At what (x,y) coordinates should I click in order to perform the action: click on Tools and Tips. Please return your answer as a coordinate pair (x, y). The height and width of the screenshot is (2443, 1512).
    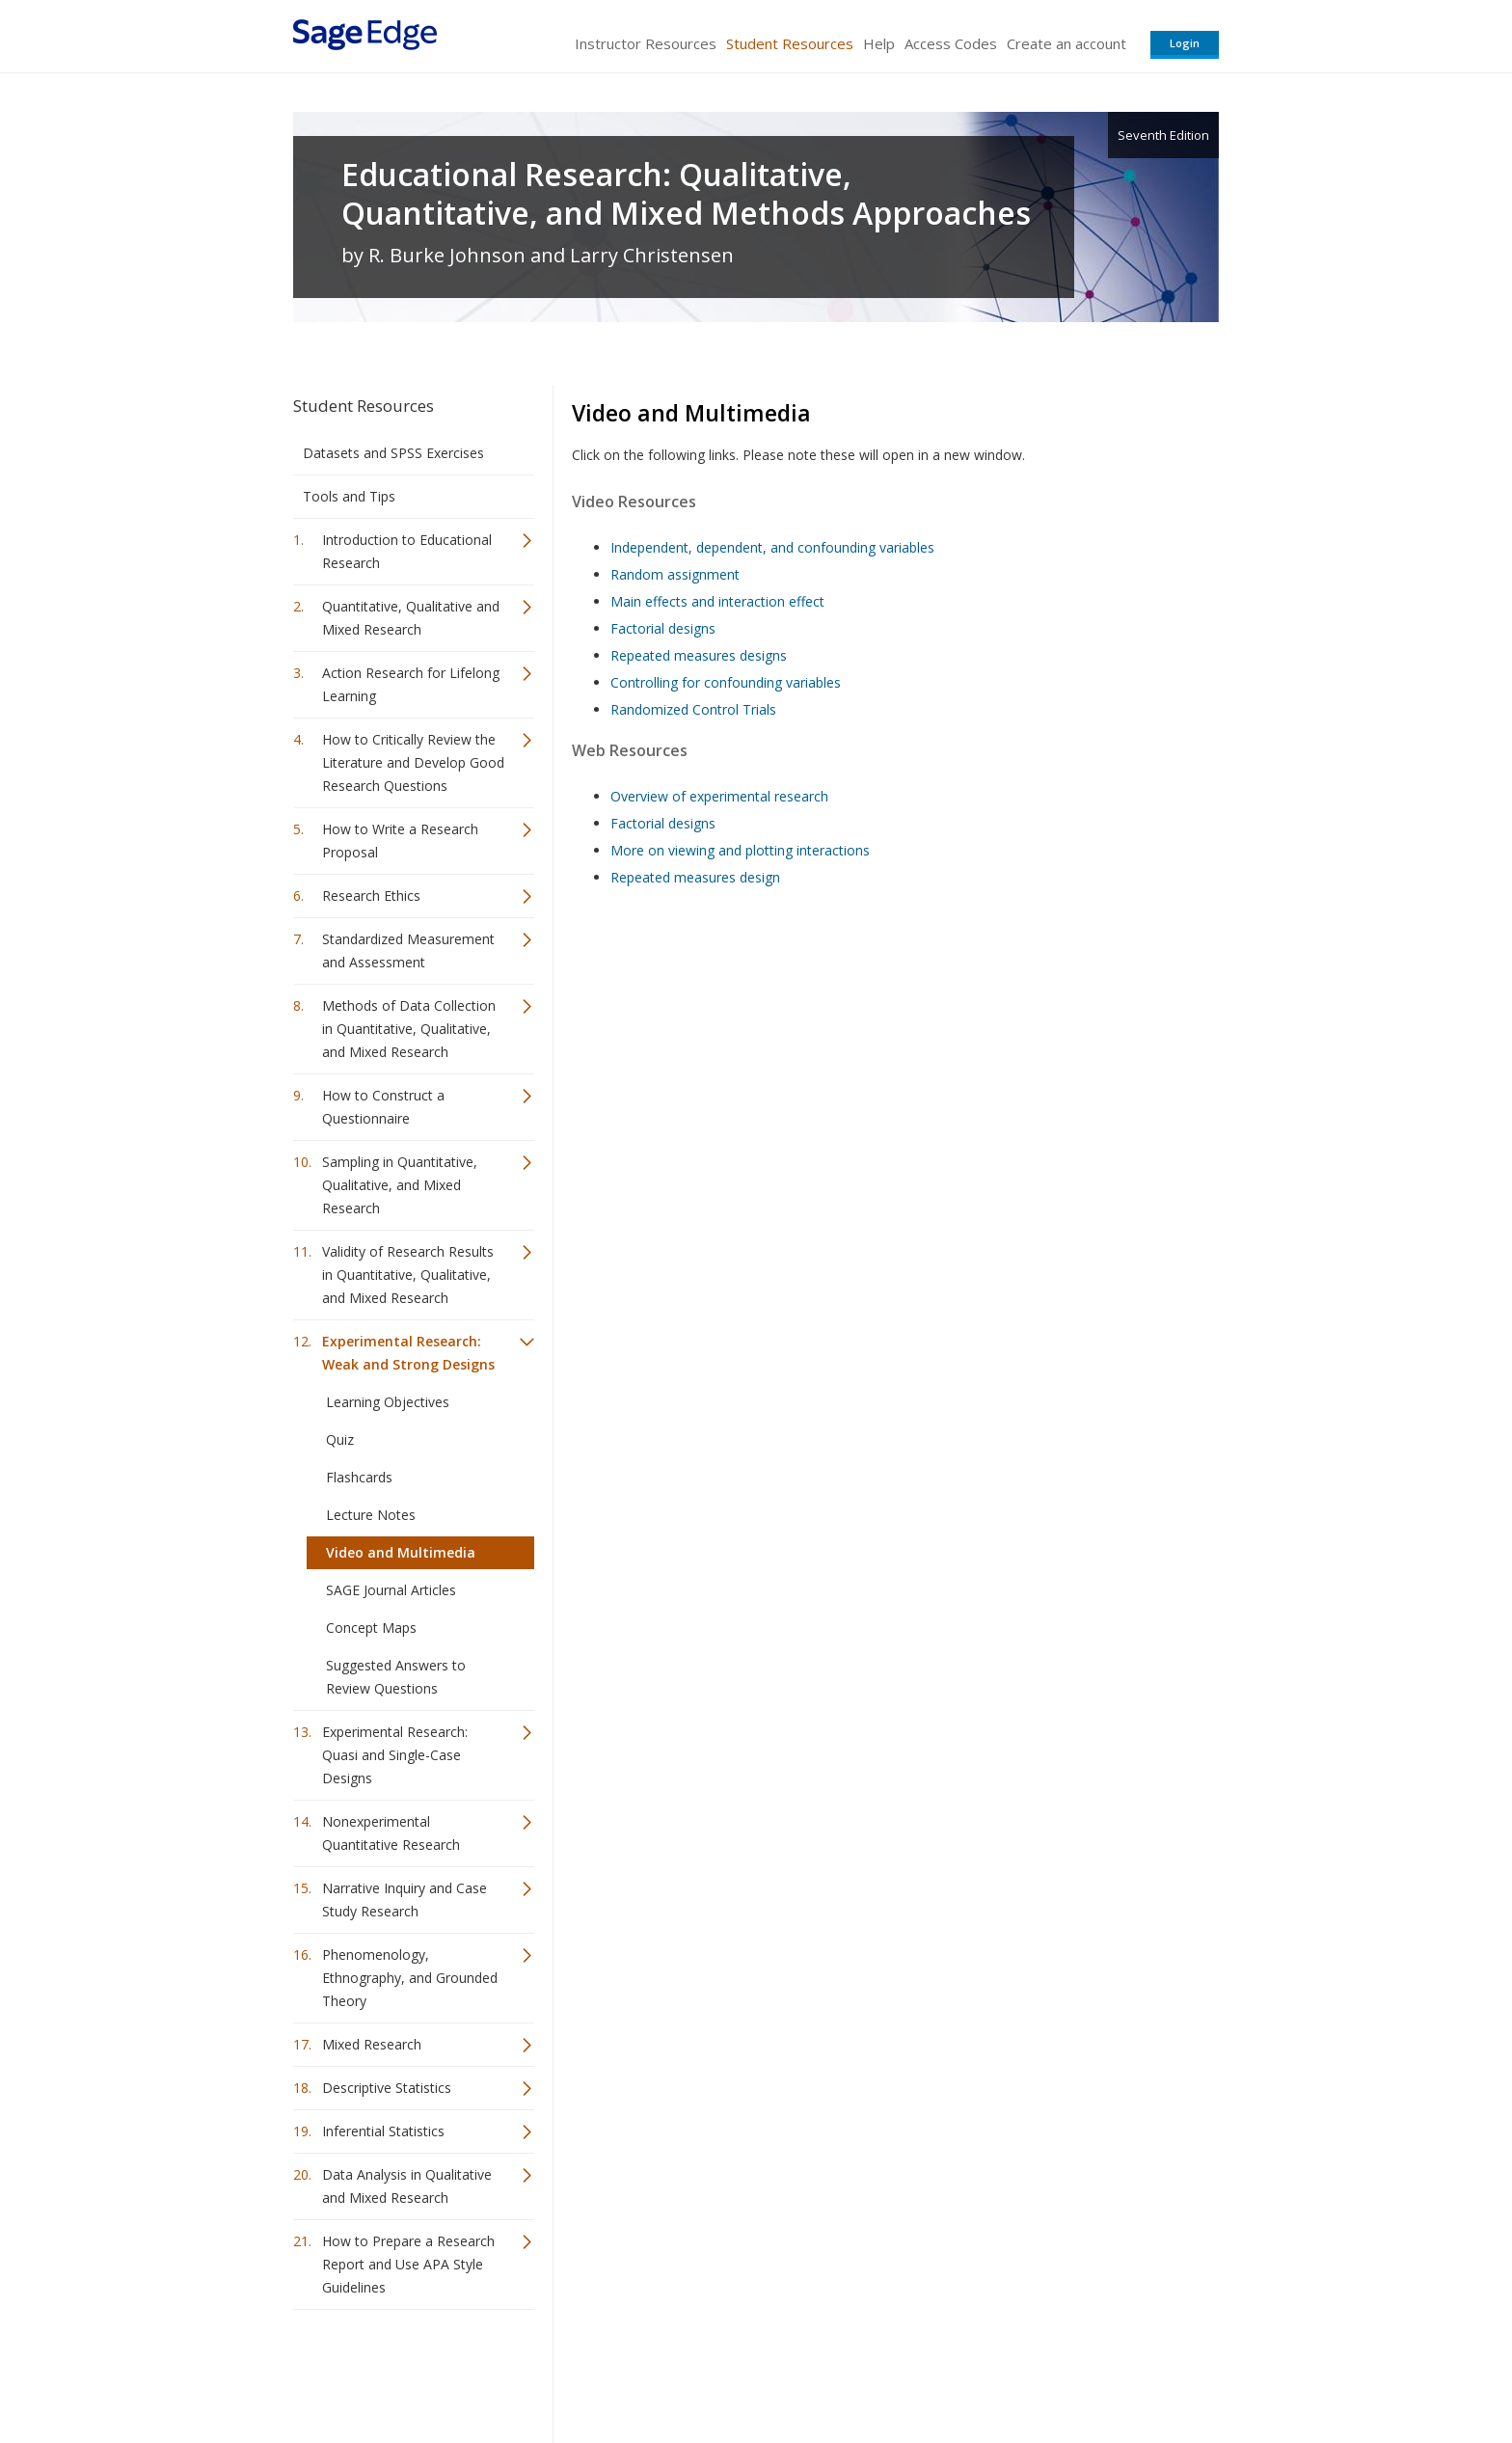
    Looking at the image, I should click on (349, 496).